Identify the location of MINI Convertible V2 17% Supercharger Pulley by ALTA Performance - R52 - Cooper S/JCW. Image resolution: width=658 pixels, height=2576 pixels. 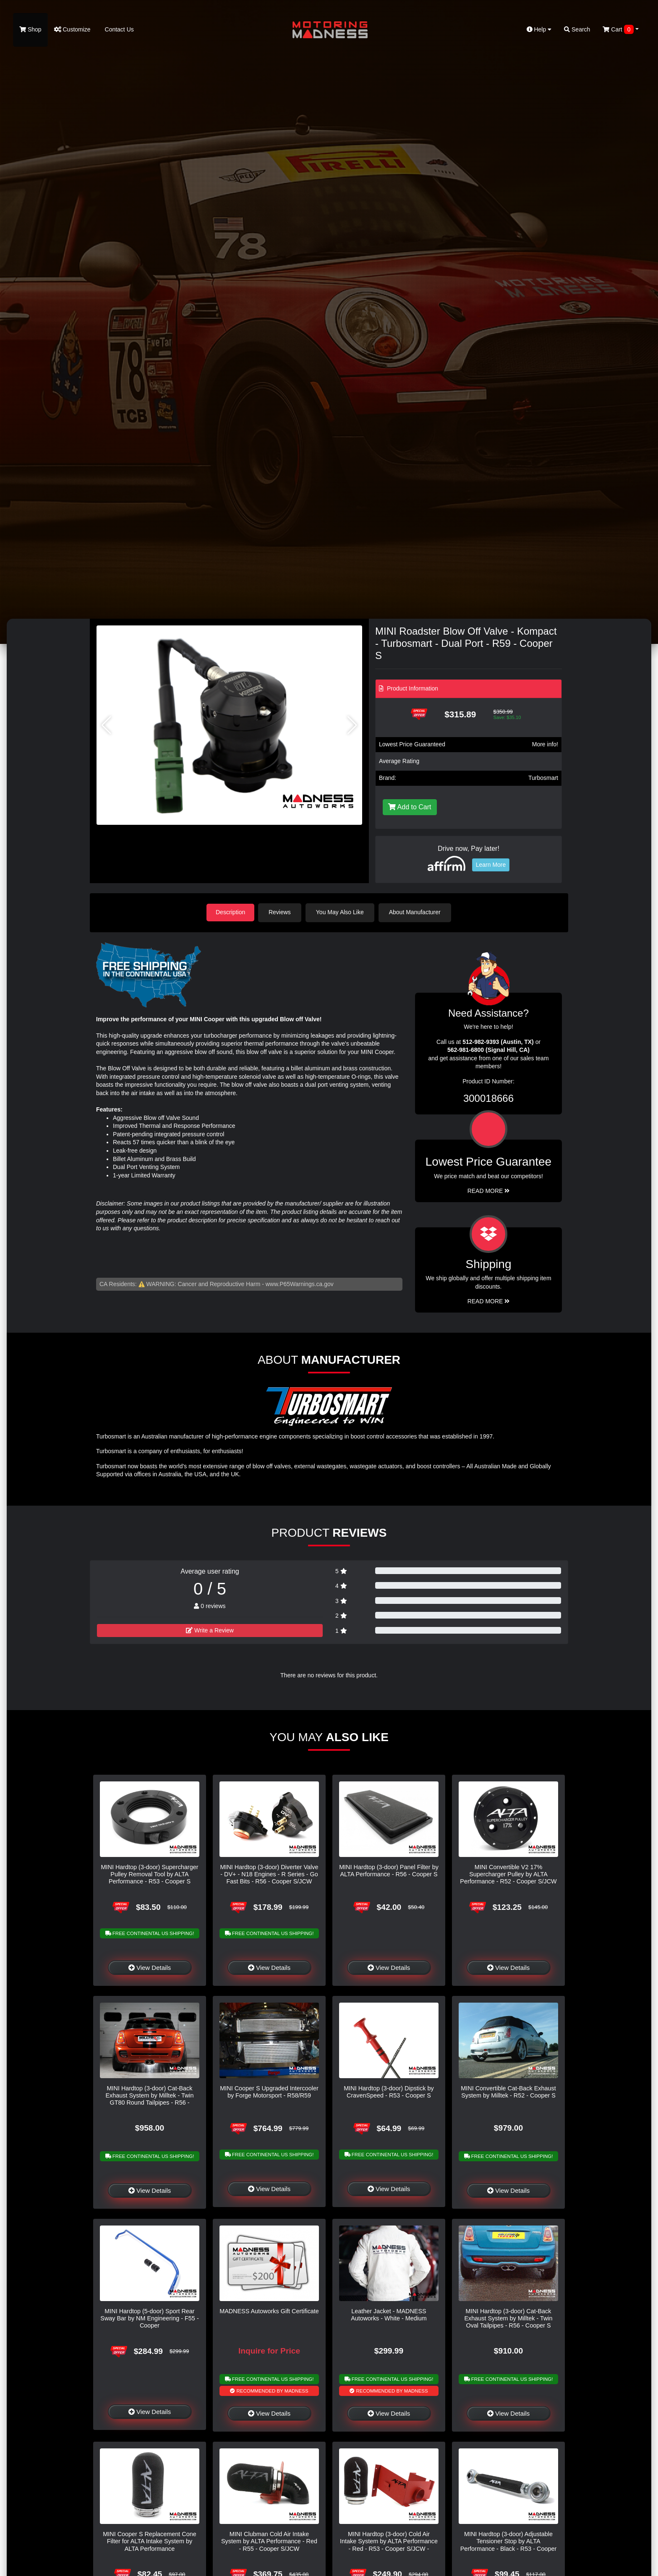
(508, 1873).